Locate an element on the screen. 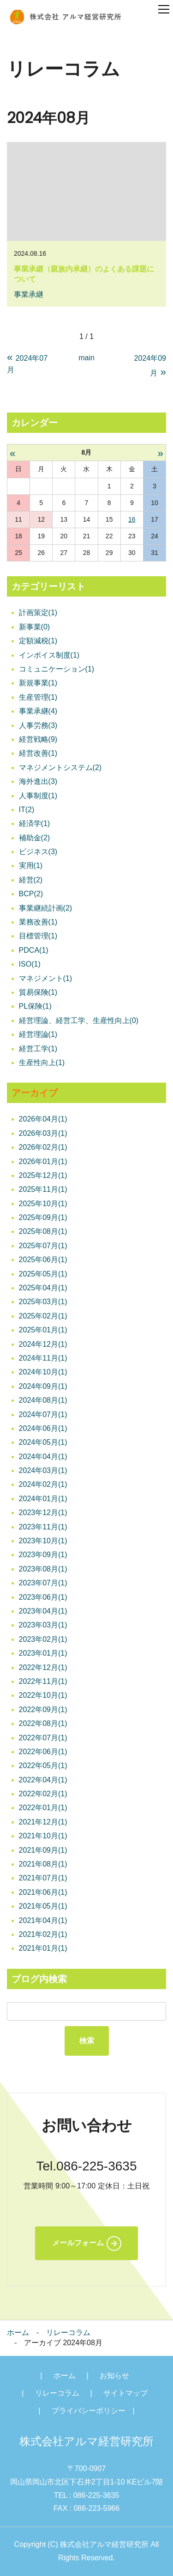 The height and width of the screenshot is (2576, 173). 2024年06月(1) is located at coordinates (43, 1428).